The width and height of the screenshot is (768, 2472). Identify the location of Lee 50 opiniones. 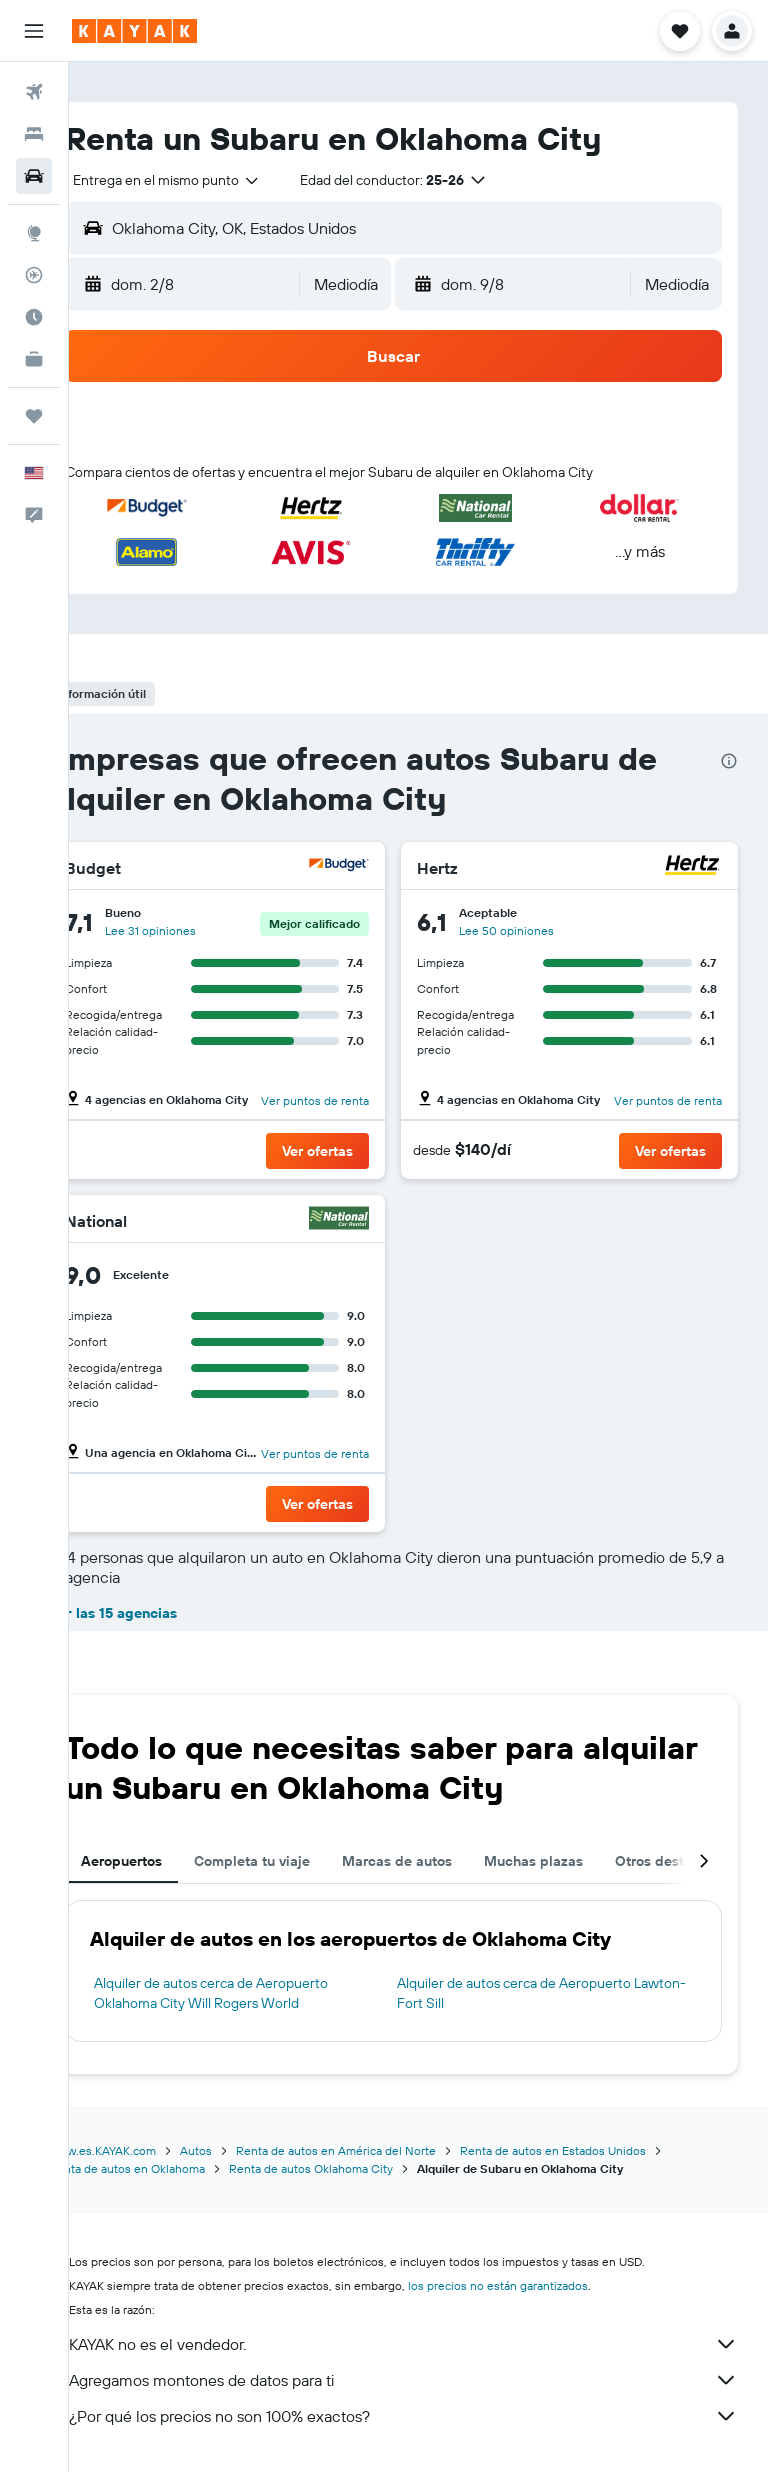
(532, 930).